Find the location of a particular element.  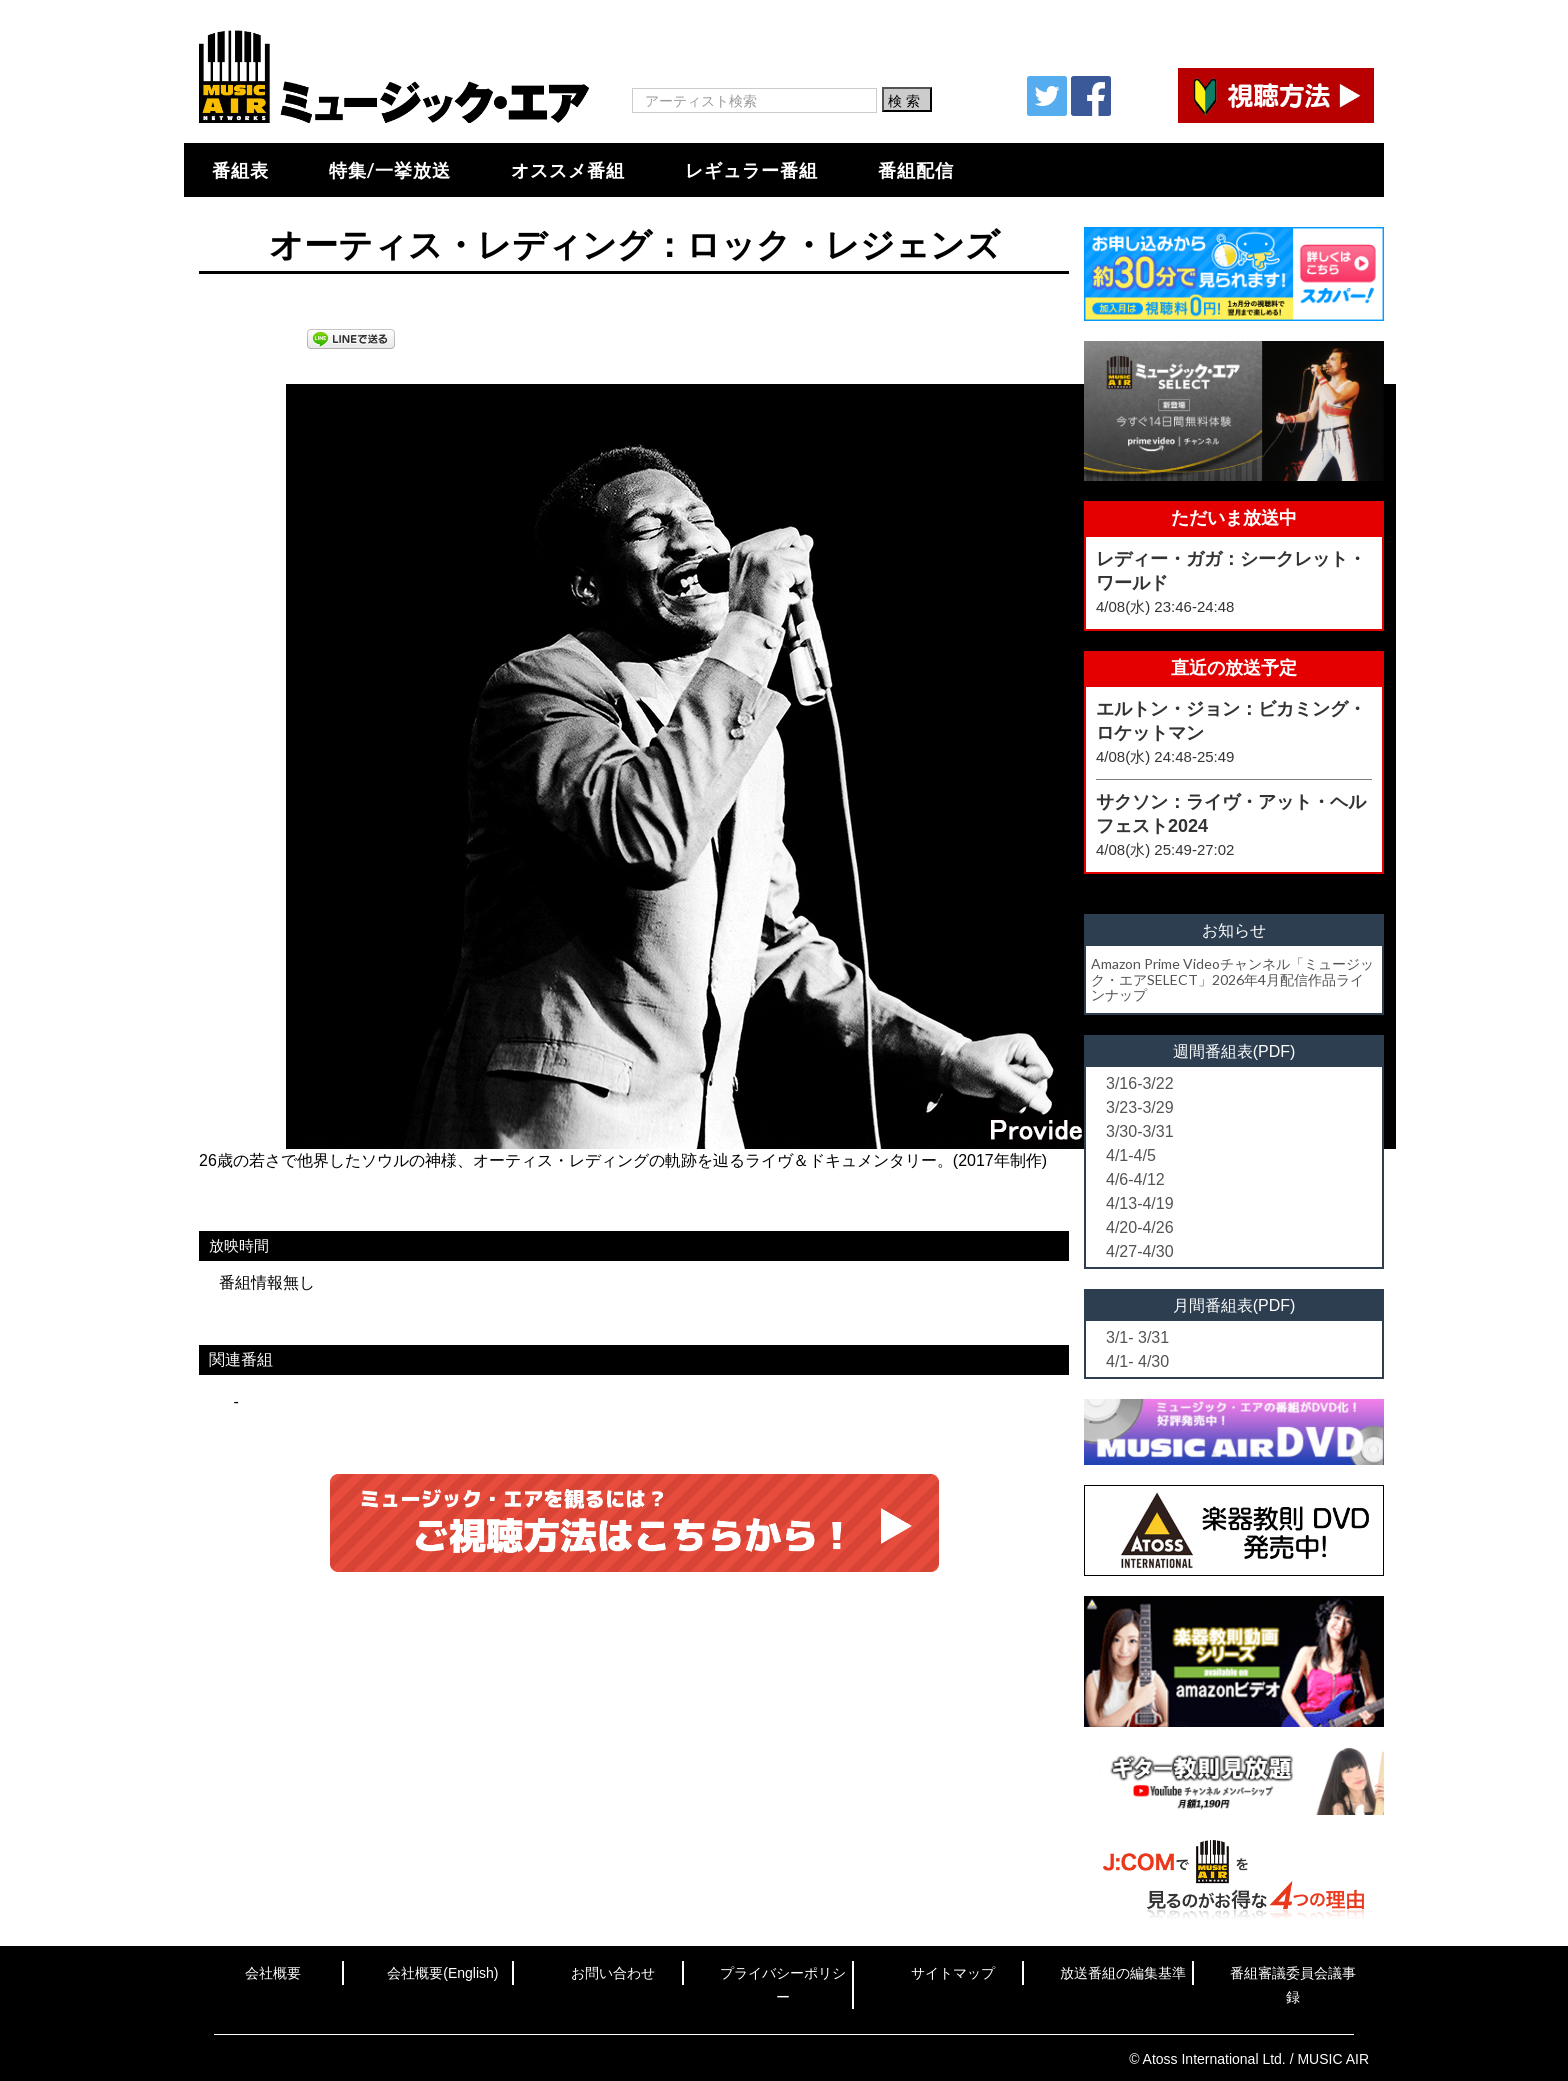

お問い合わせ is located at coordinates (613, 1973).